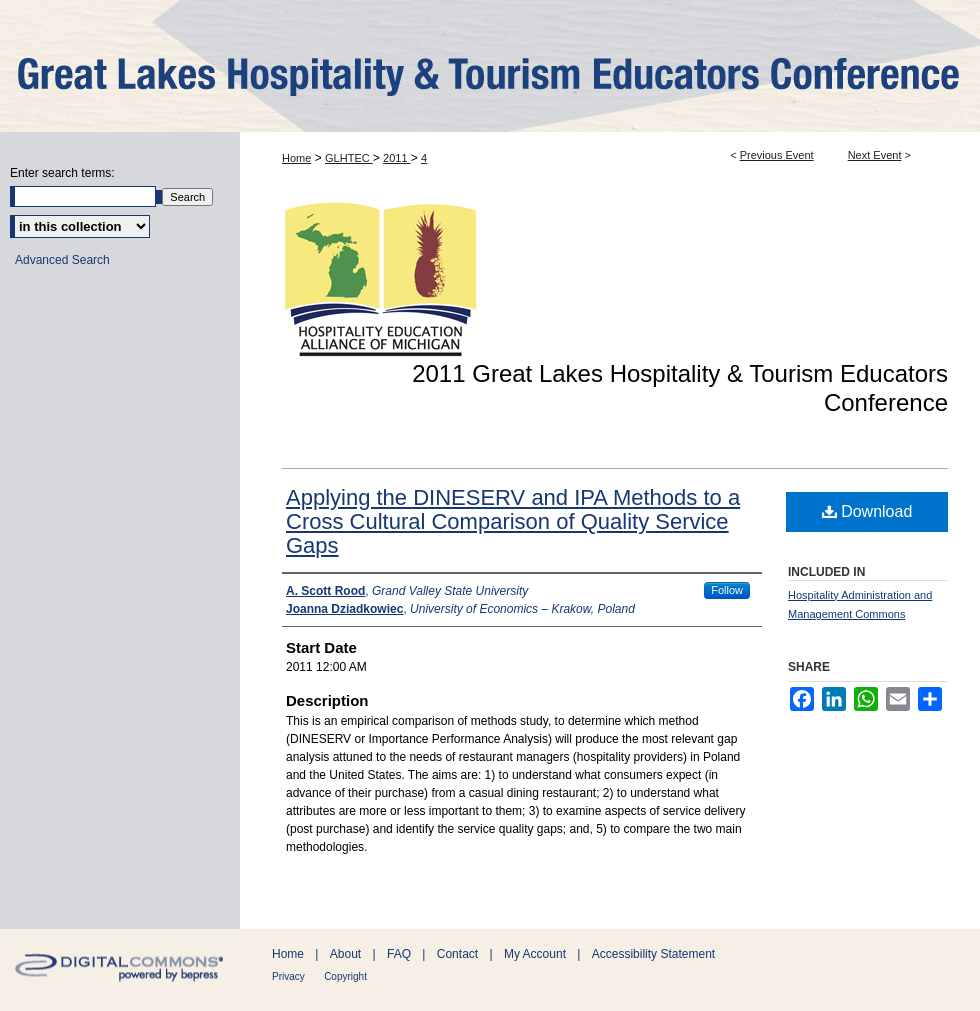 The image size is (980, 1011). What do you see at coordinates (513, 521) in the screenshot?
I see `Applying the DINESERV and IPA Methods to a Cross Cultural Comparison of Quality Service Gaps` at bounding box center [513, 521].